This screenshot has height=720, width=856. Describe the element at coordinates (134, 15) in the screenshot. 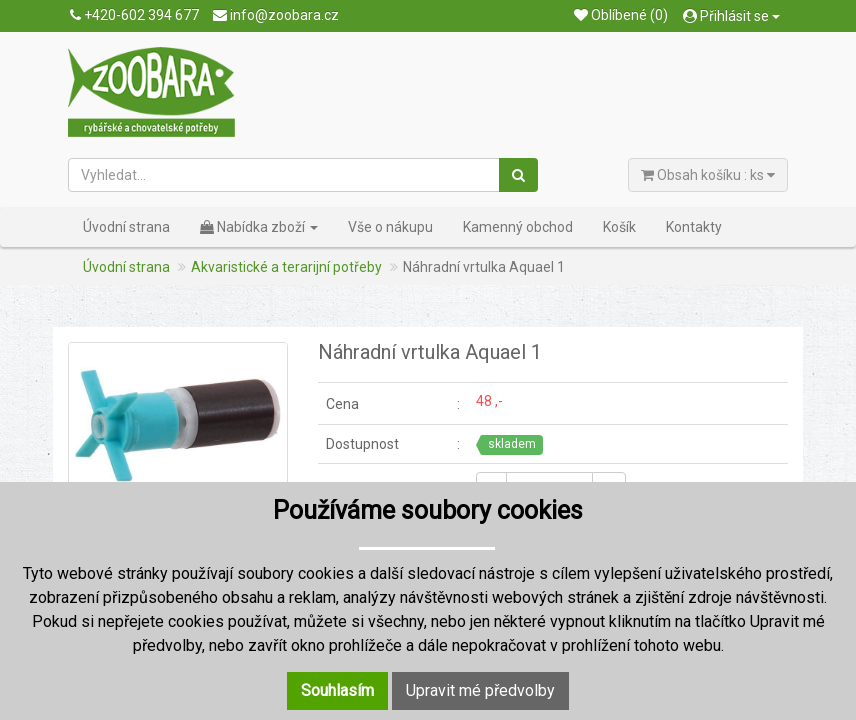

I see `+420-602 394 677` at that location.